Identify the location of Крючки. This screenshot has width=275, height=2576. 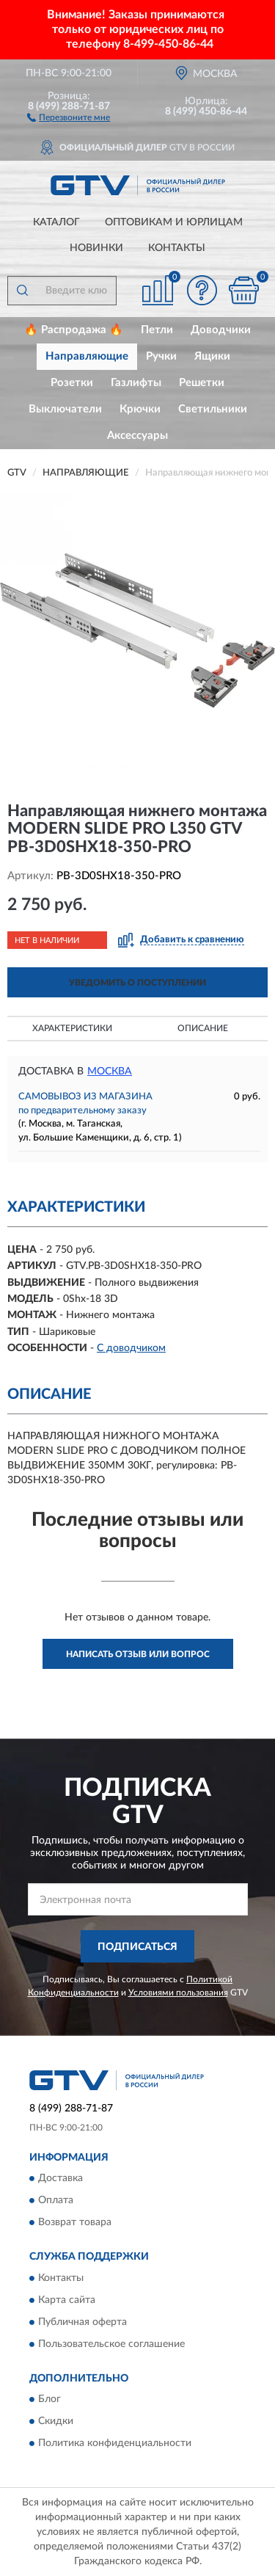
(140, 409).